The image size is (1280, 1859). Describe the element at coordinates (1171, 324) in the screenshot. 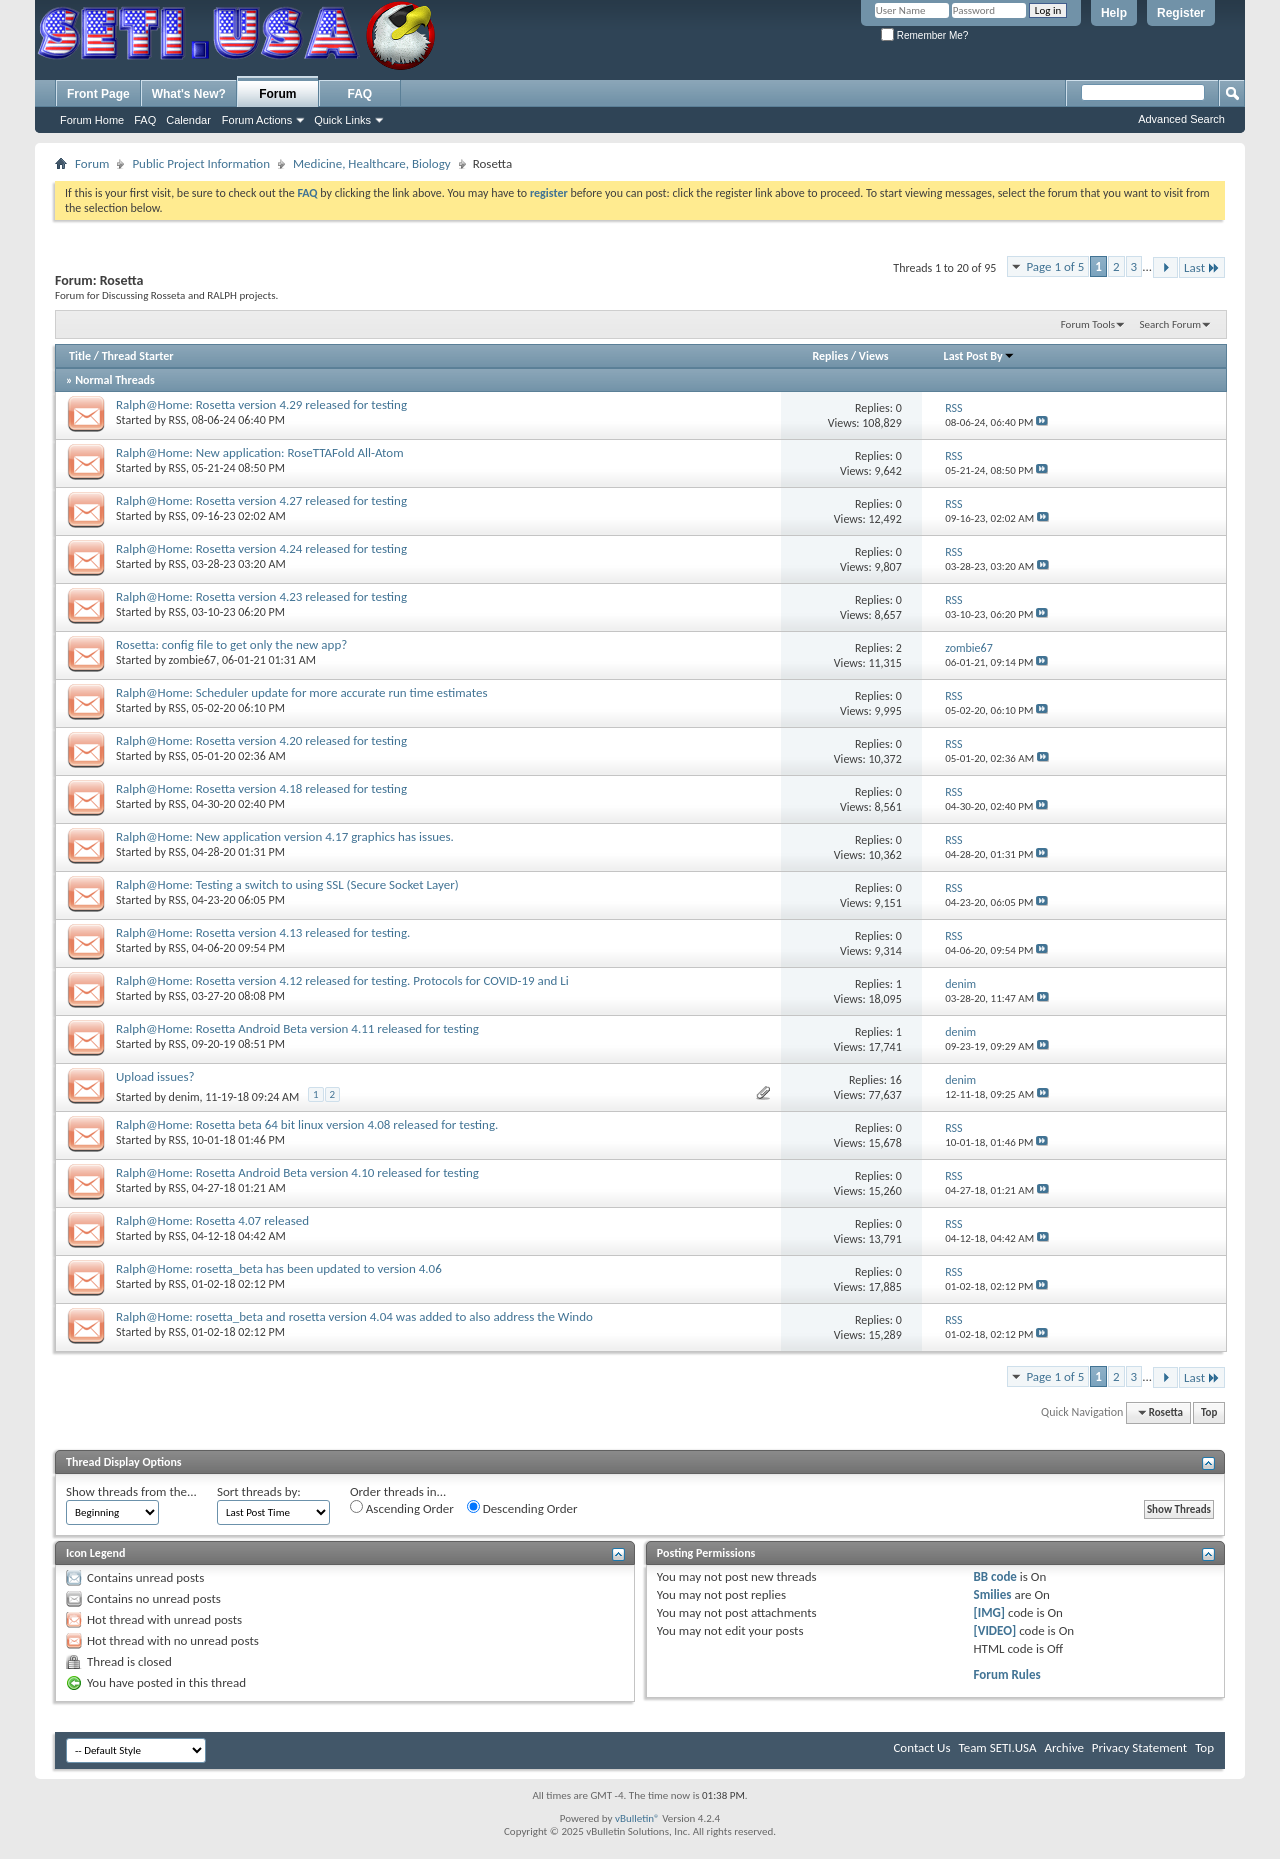

I see `Search Forum` at that location.